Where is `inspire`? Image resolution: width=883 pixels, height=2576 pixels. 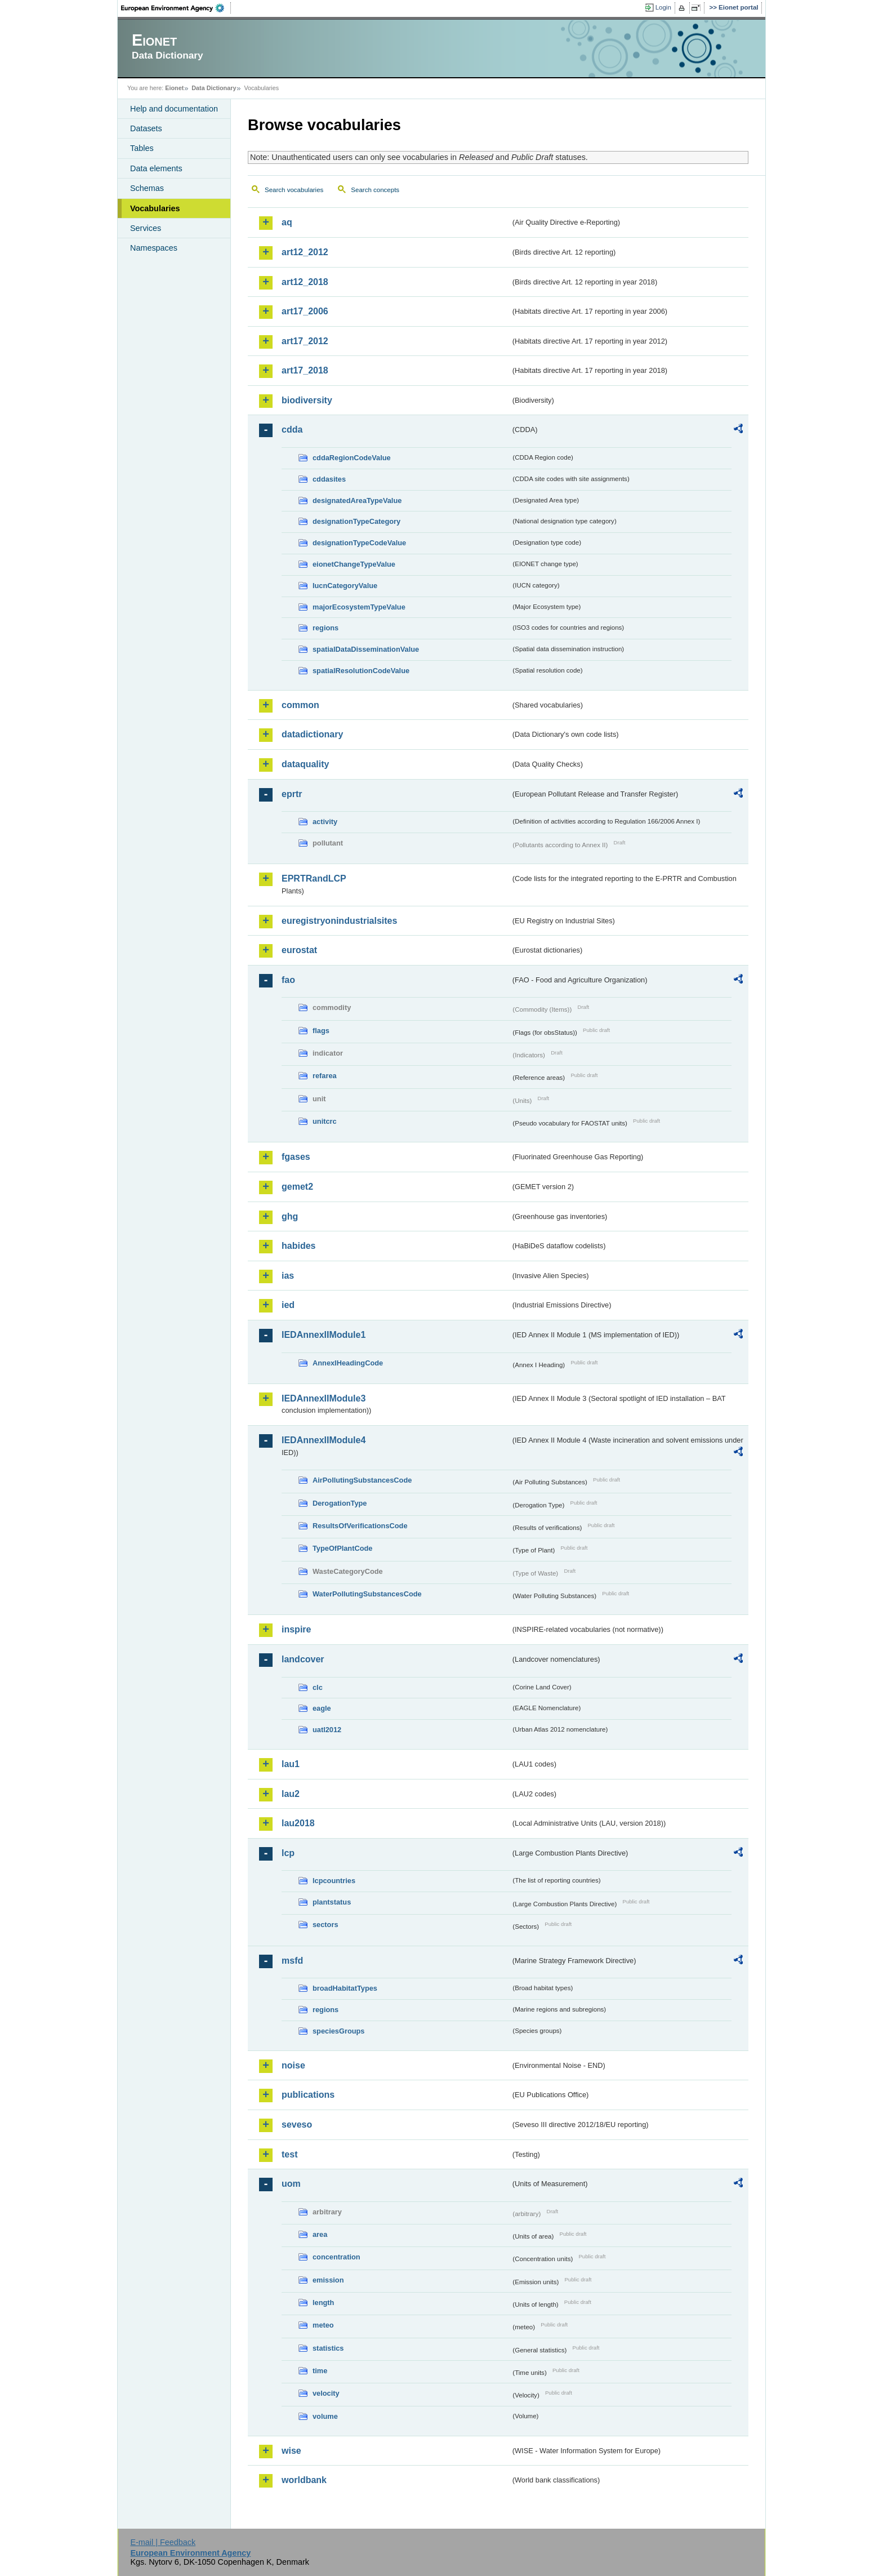
inspire is located at coordinates (296, 1629).